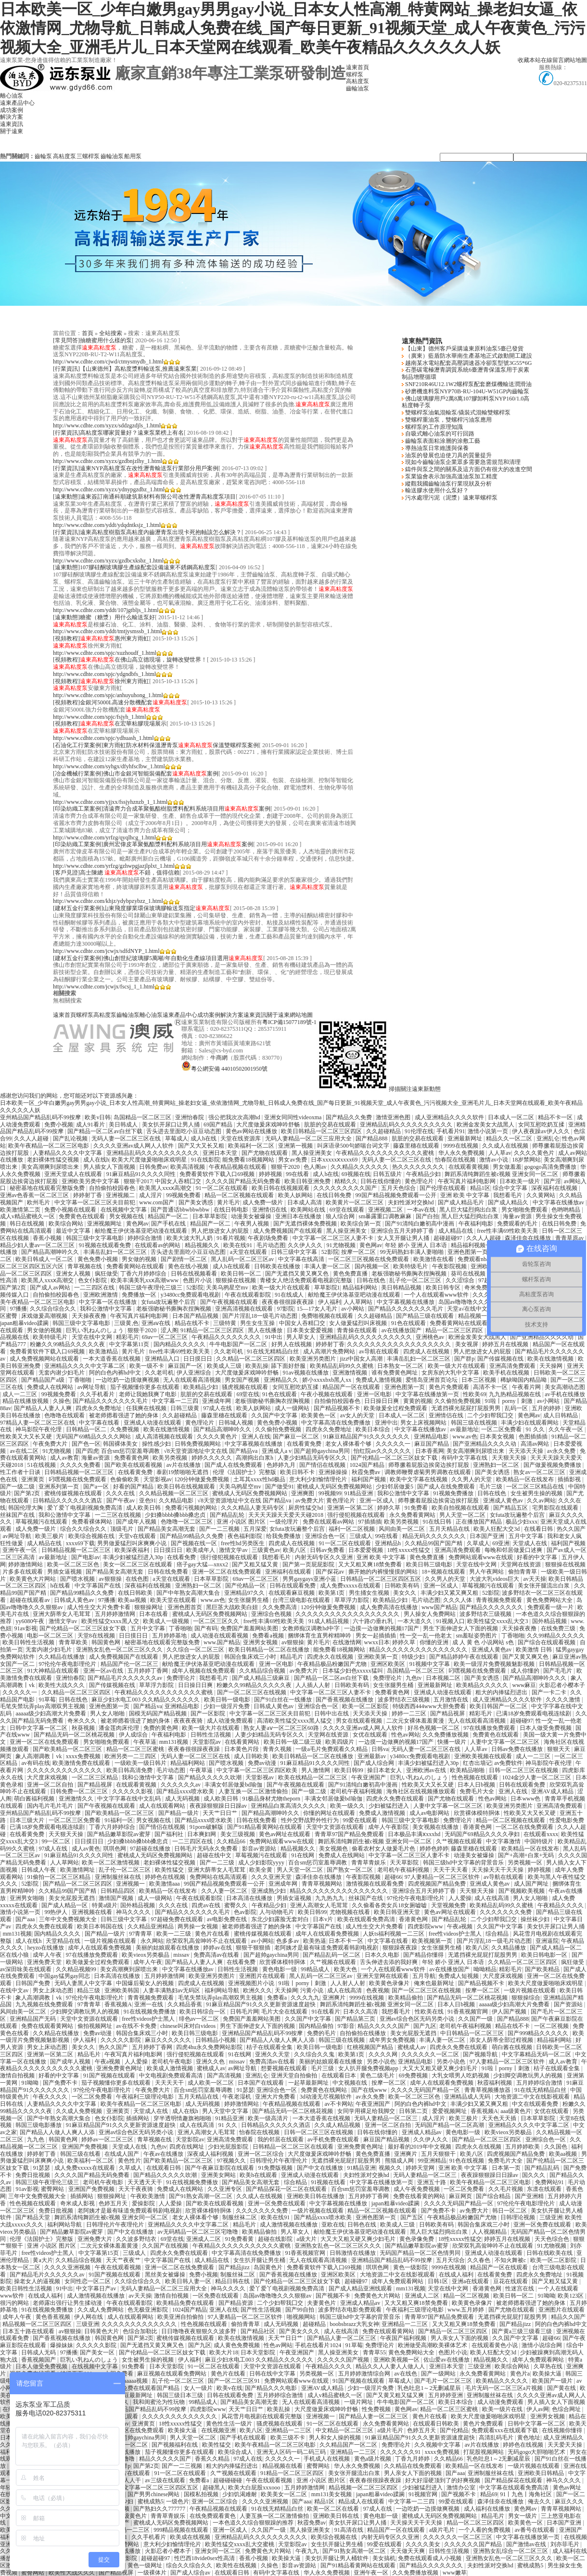 The height and width of the screenshot is (2576, 587). I want to click on 欧洲做受高潮欧美裸体艺术, so click(433, 2345).